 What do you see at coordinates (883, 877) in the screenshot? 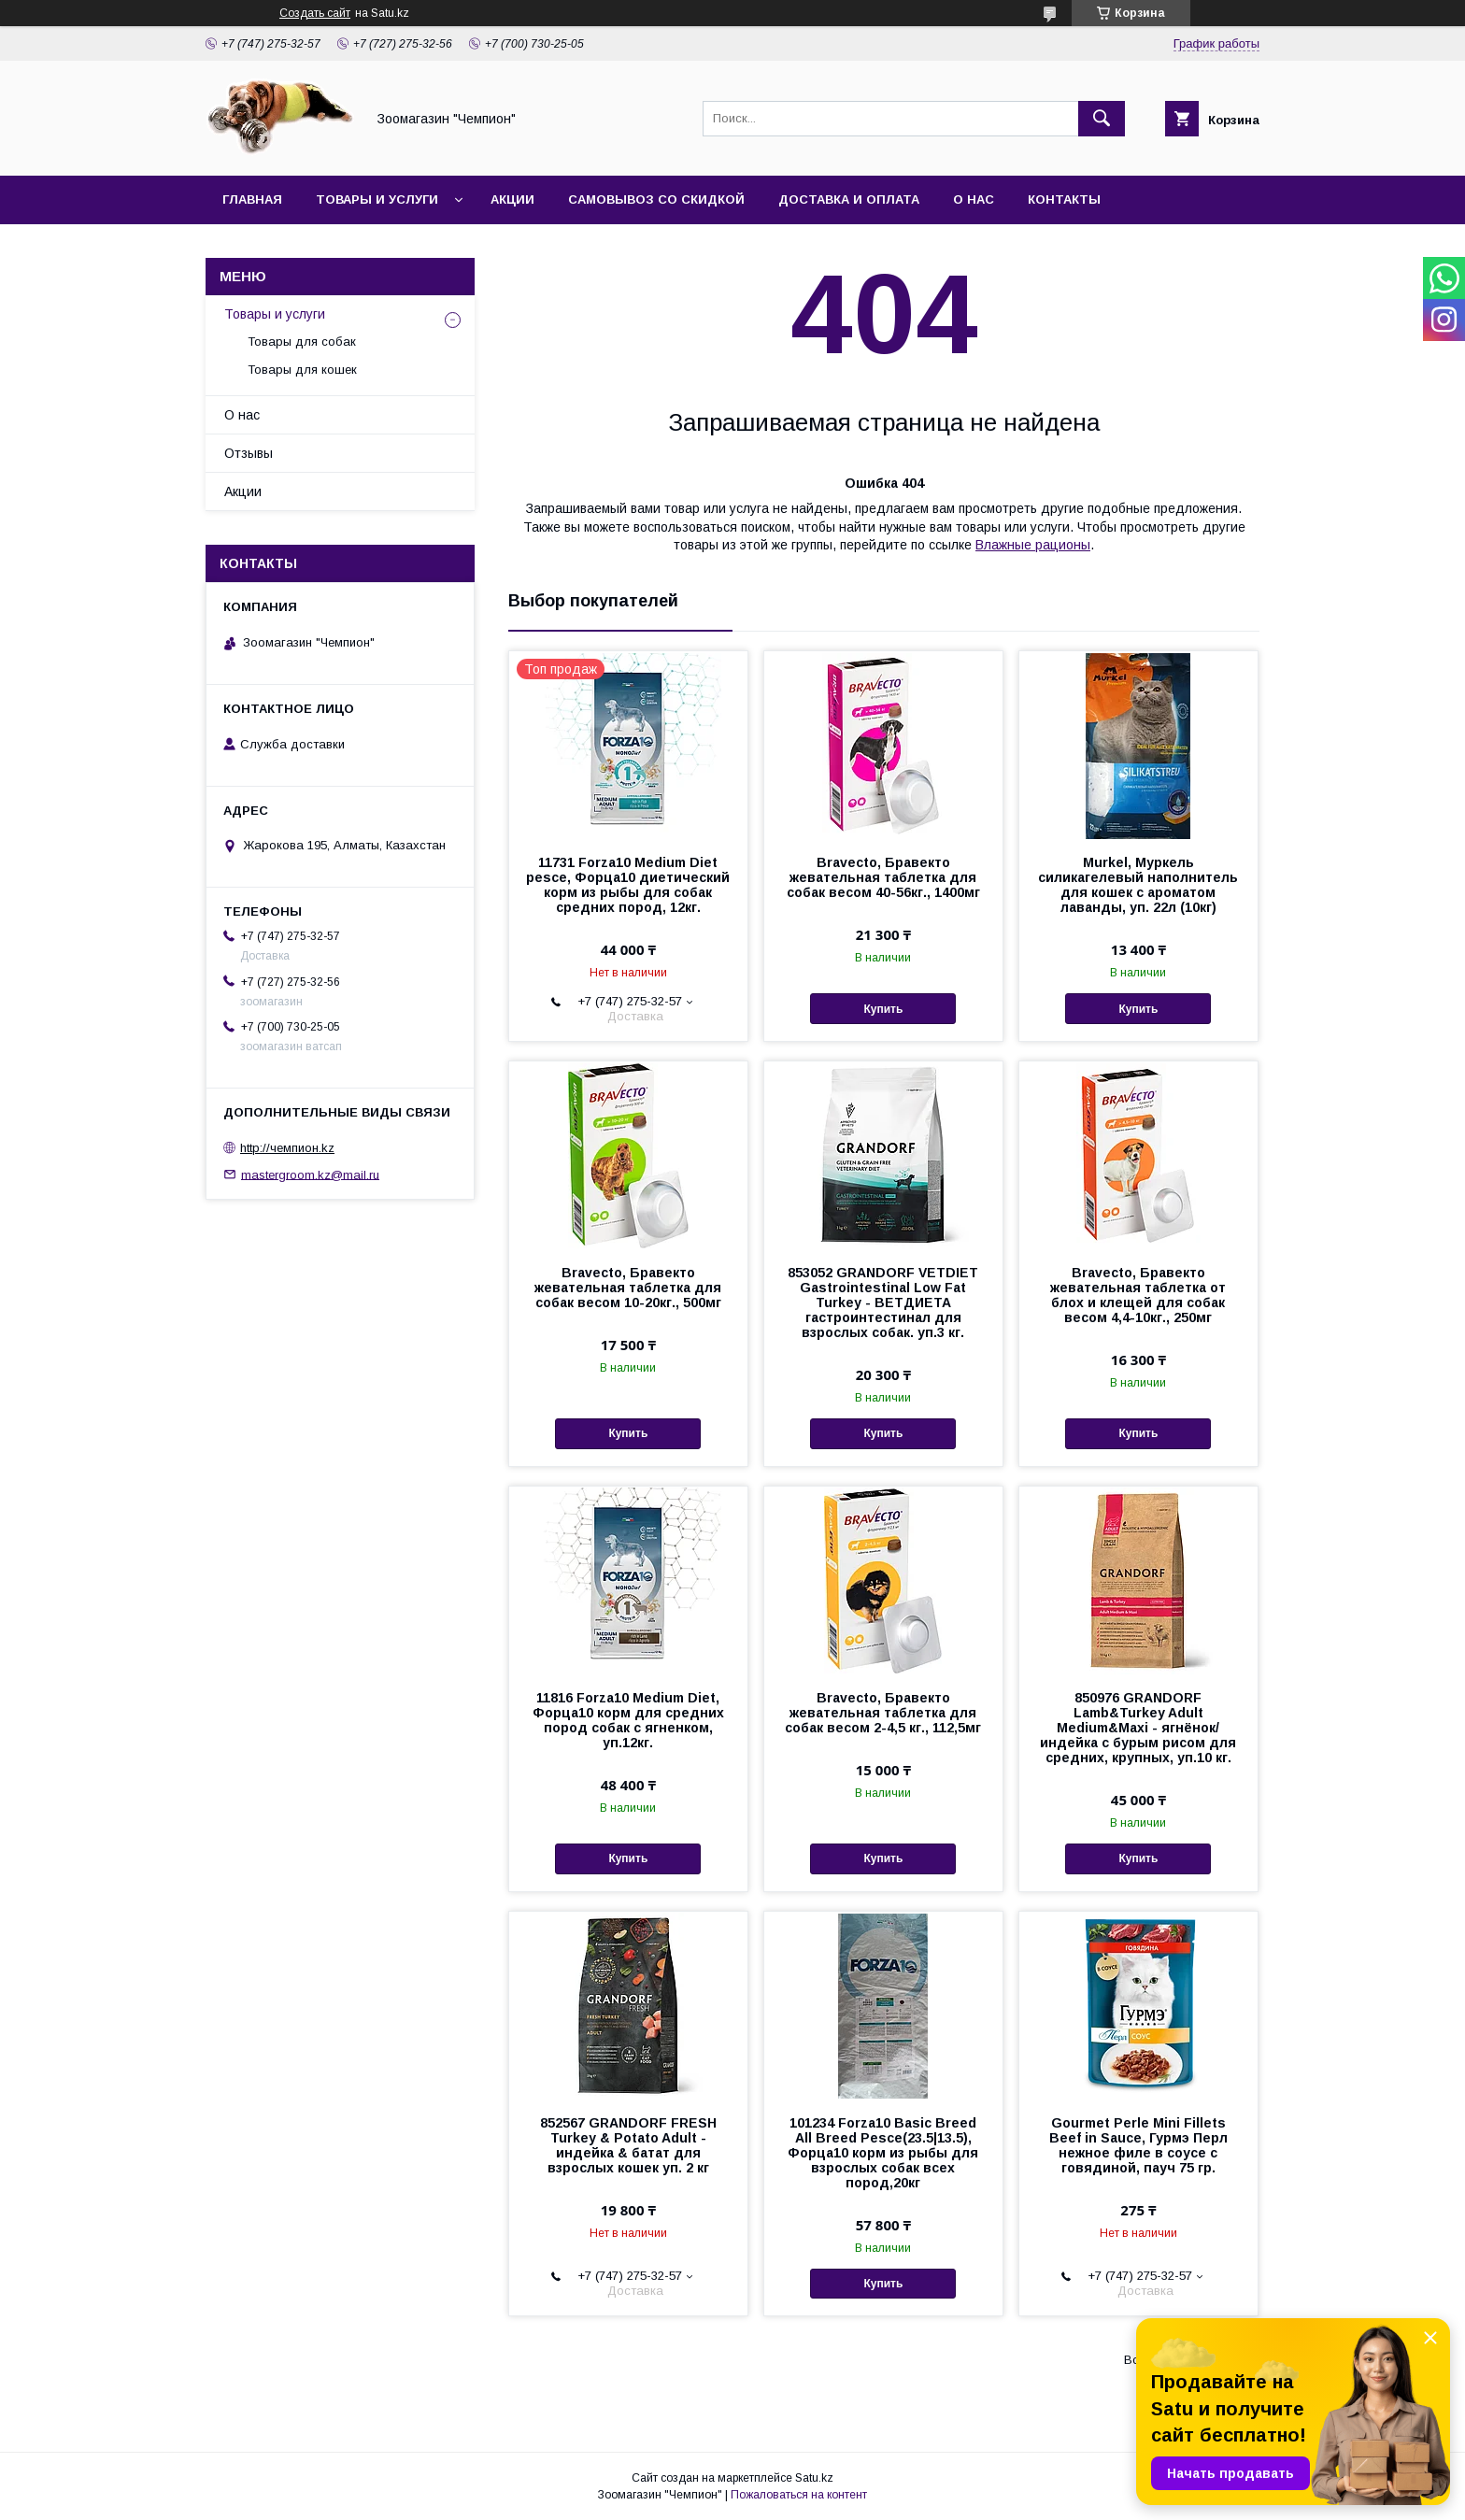
I see `Bravecto, Бравекто жевательная таблетка для собак весом 40-56кг., 1400мг` at bounding box center [883, 877].